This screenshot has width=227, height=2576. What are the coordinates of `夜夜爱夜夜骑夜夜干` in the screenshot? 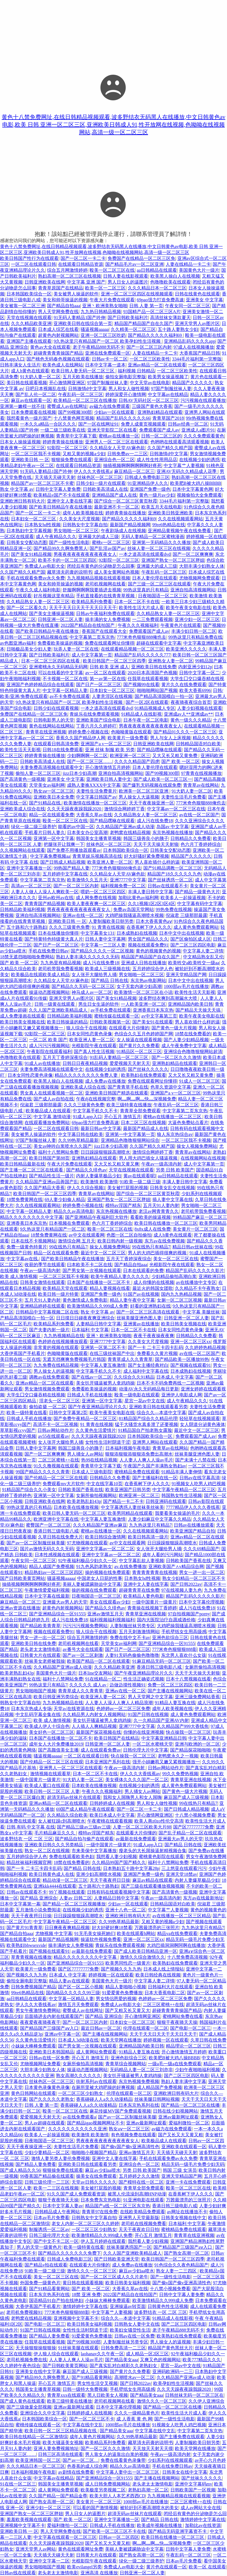 It's located at (40, 2022).